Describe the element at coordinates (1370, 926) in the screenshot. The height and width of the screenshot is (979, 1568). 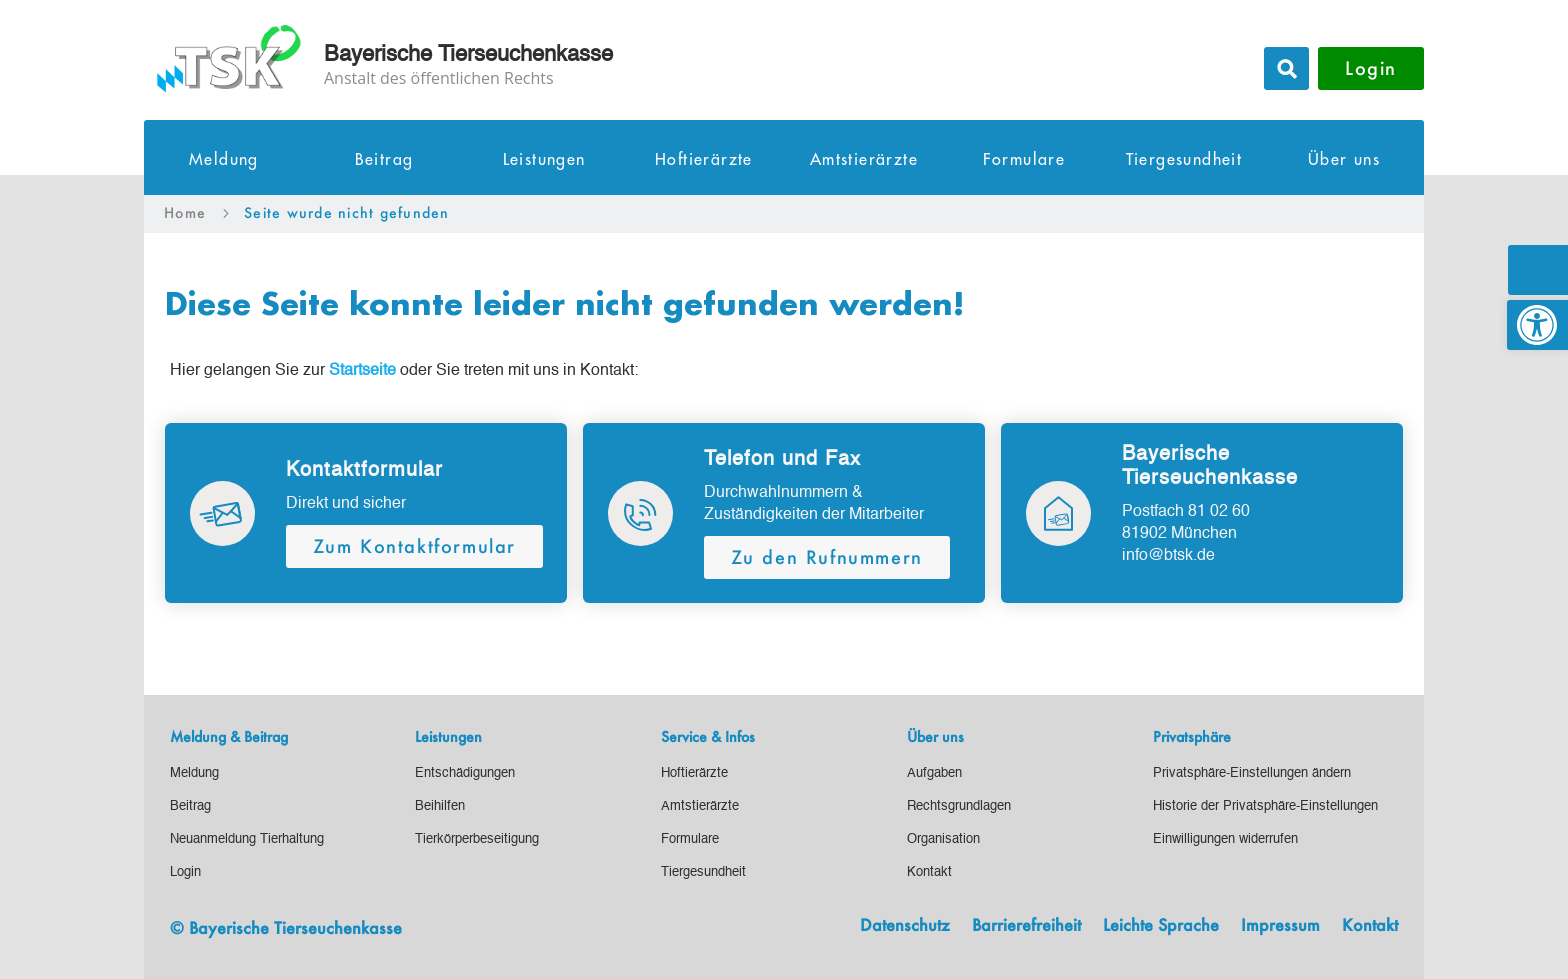
I see `Kontakt [link]` at that location.